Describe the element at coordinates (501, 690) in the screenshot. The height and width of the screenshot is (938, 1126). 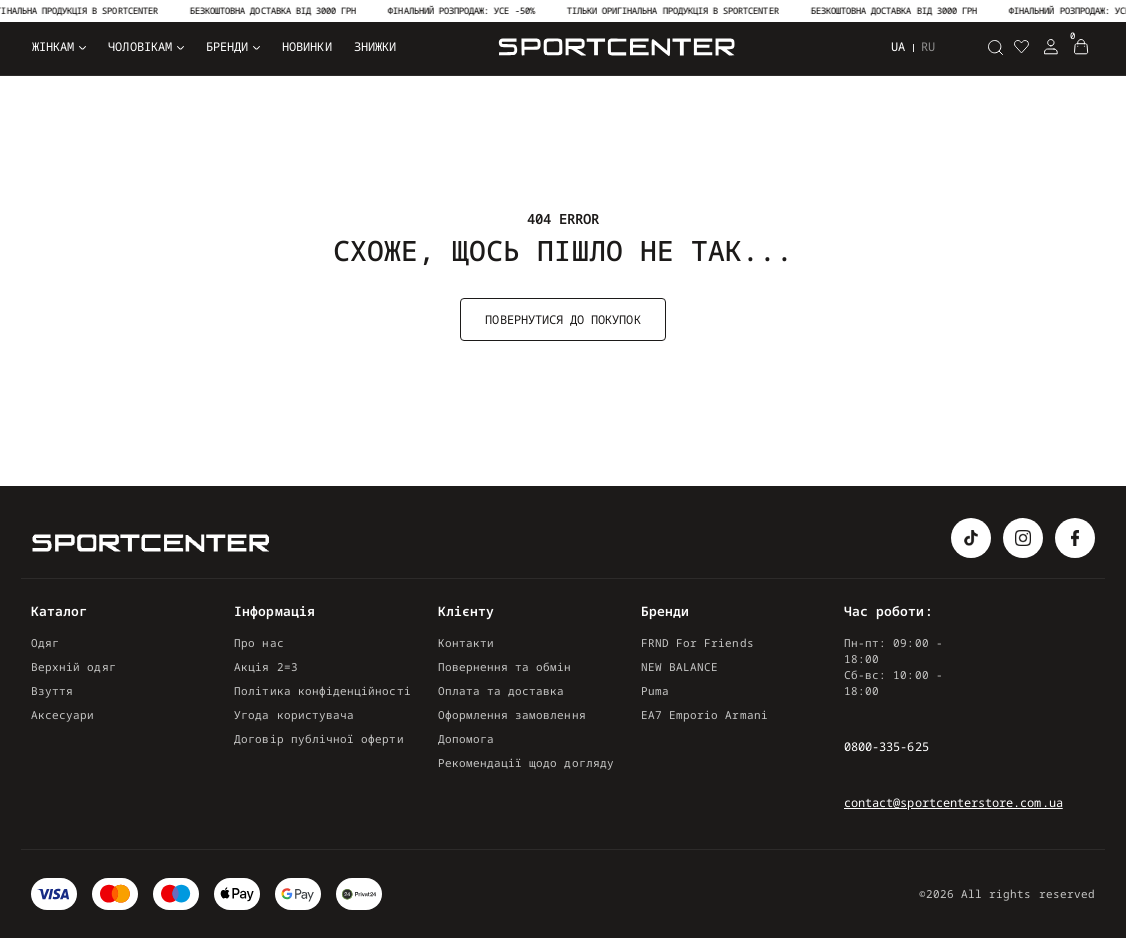
I see `Оплата та доставка` at that location.